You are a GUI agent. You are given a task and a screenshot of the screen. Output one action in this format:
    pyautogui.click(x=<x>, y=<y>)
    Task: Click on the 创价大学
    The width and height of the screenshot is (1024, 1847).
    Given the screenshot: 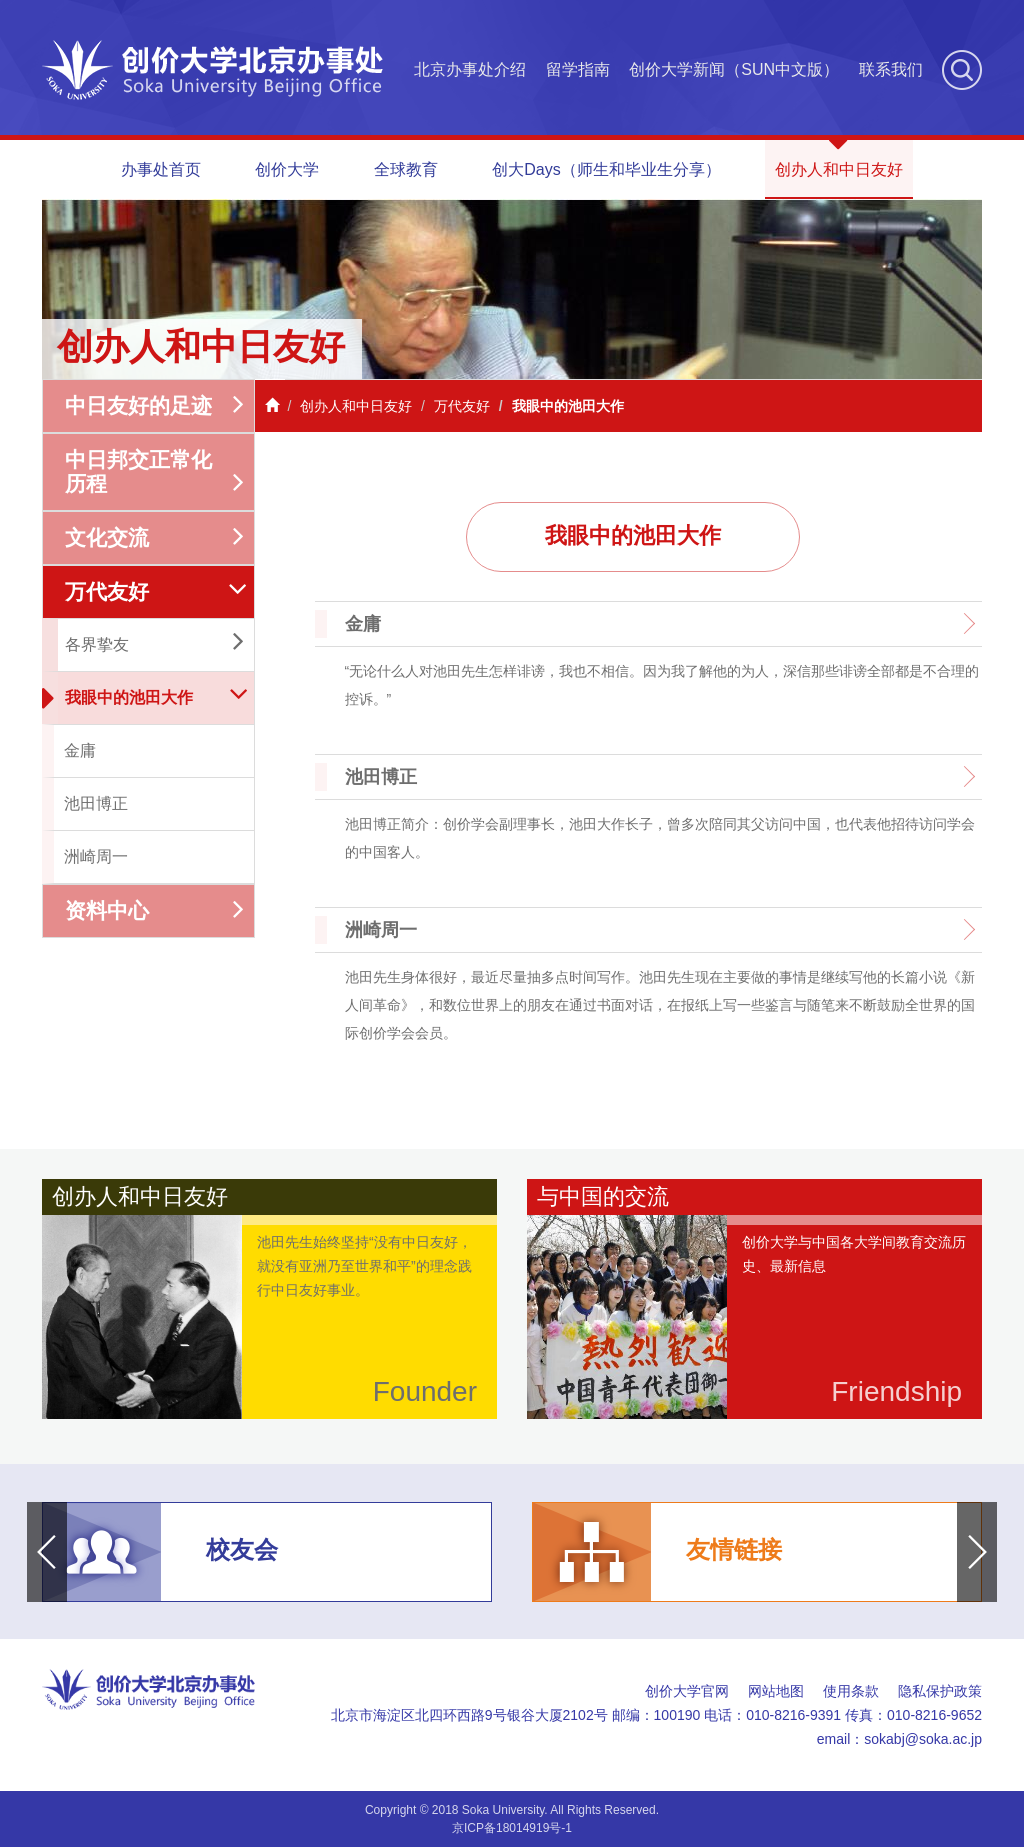 What is the action you would take?
    pyautogui.click(x=287, y=169)
    